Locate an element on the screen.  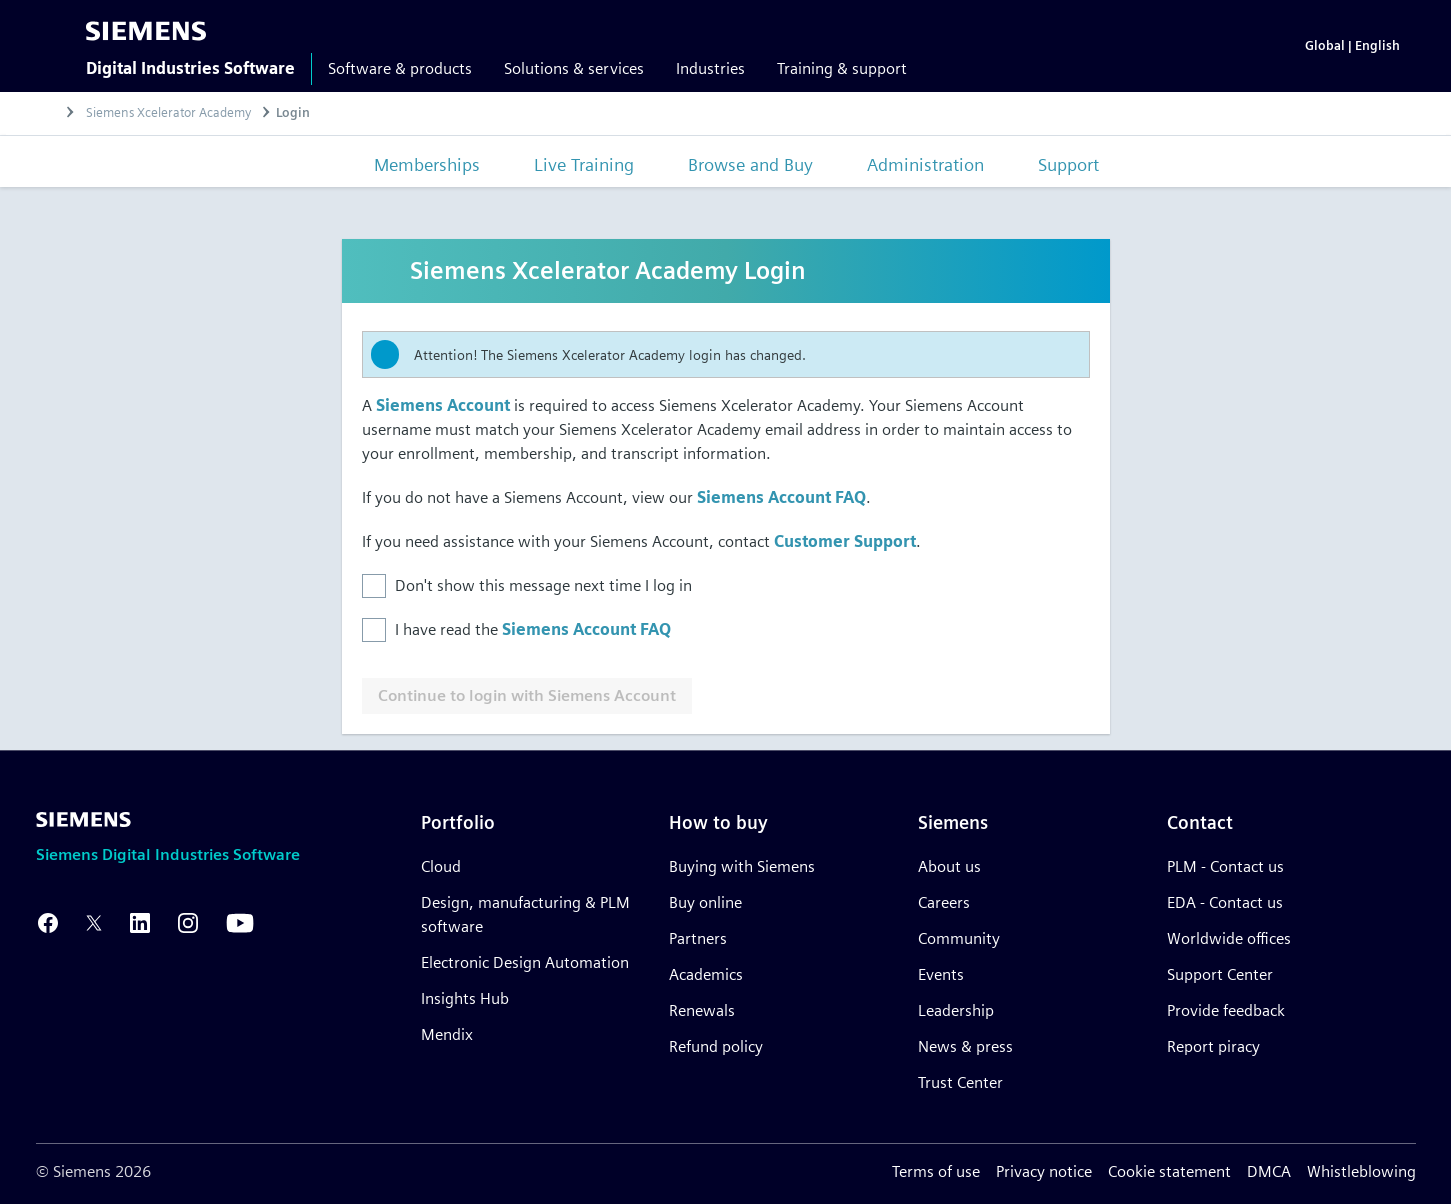
Solutions & services is located at coordinates (574, 68).